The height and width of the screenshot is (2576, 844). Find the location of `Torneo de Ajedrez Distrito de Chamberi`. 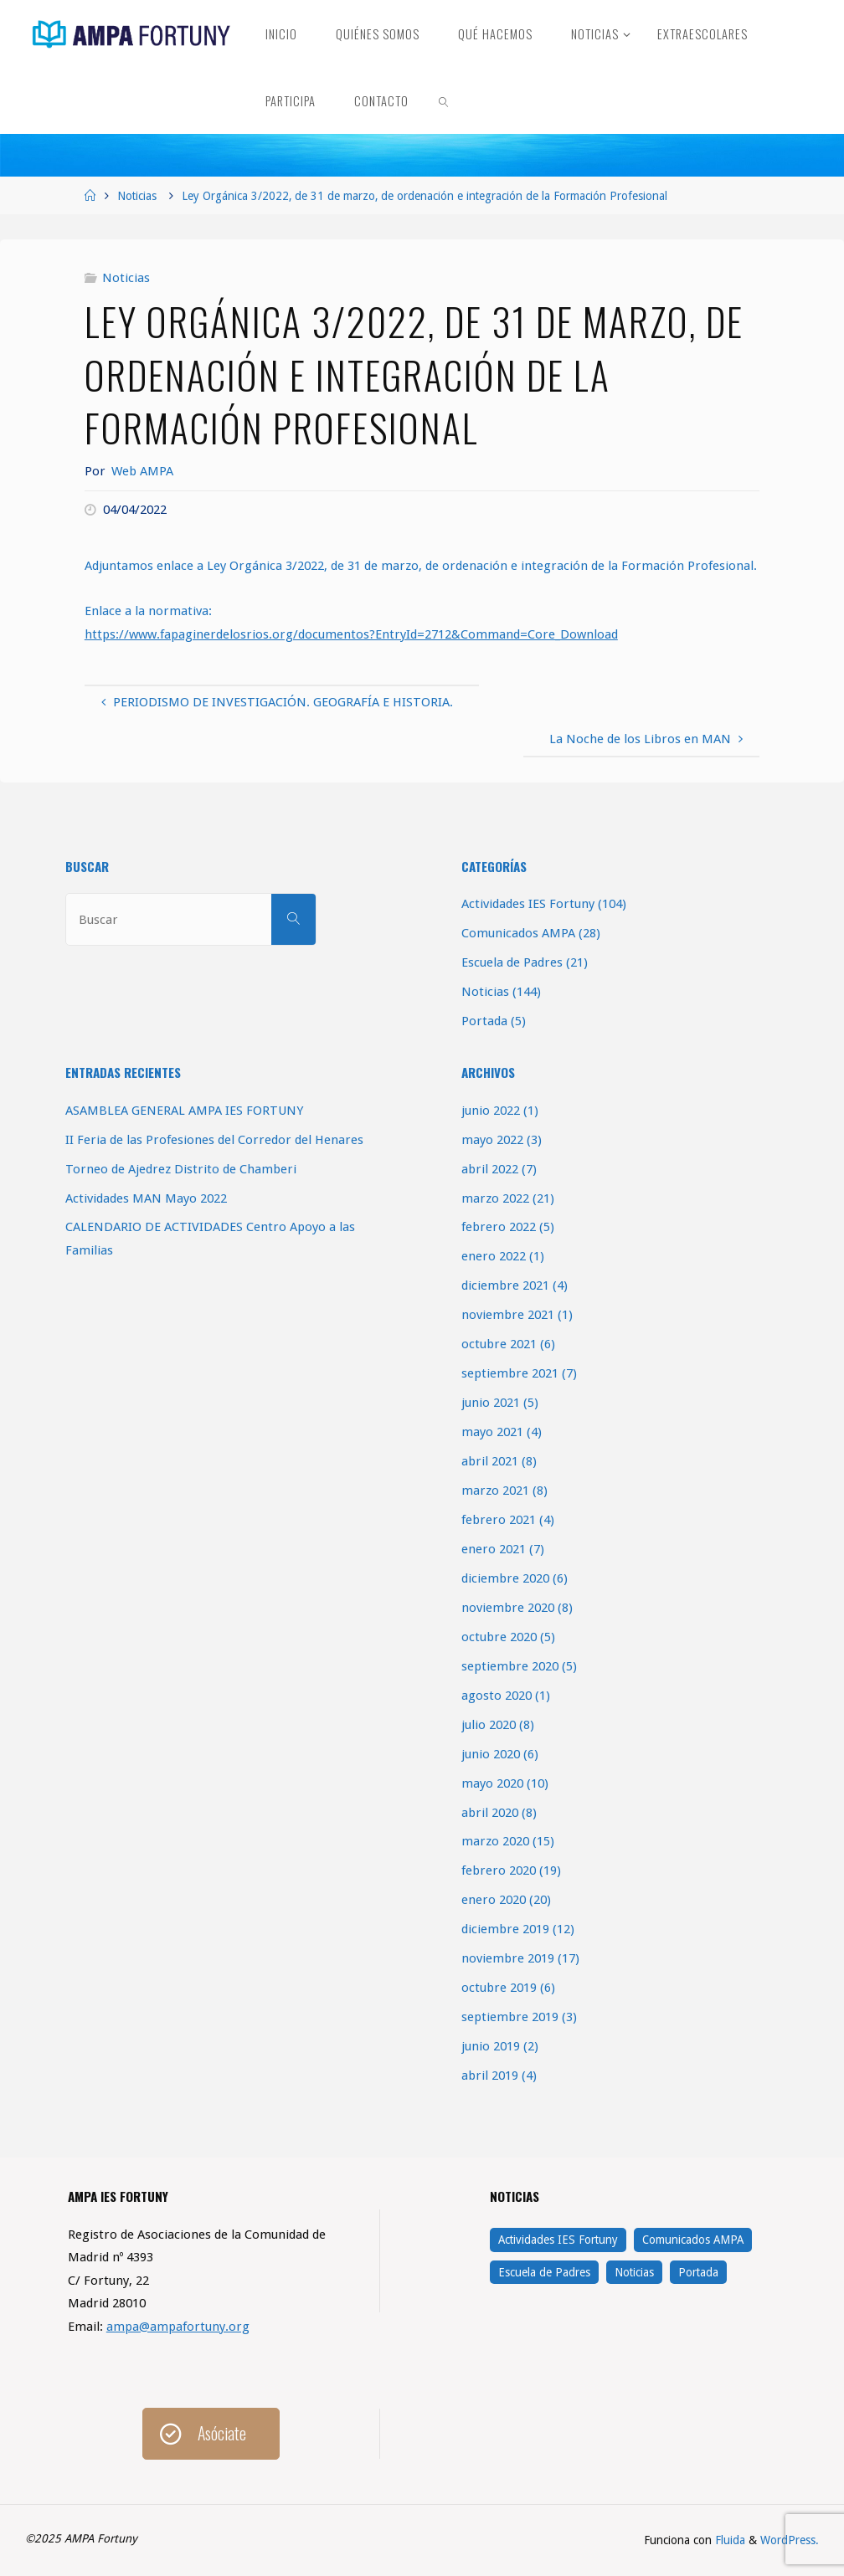

Torneo de Ajedrez Distrito de Chamberi is located at coordinates (180, 1169).